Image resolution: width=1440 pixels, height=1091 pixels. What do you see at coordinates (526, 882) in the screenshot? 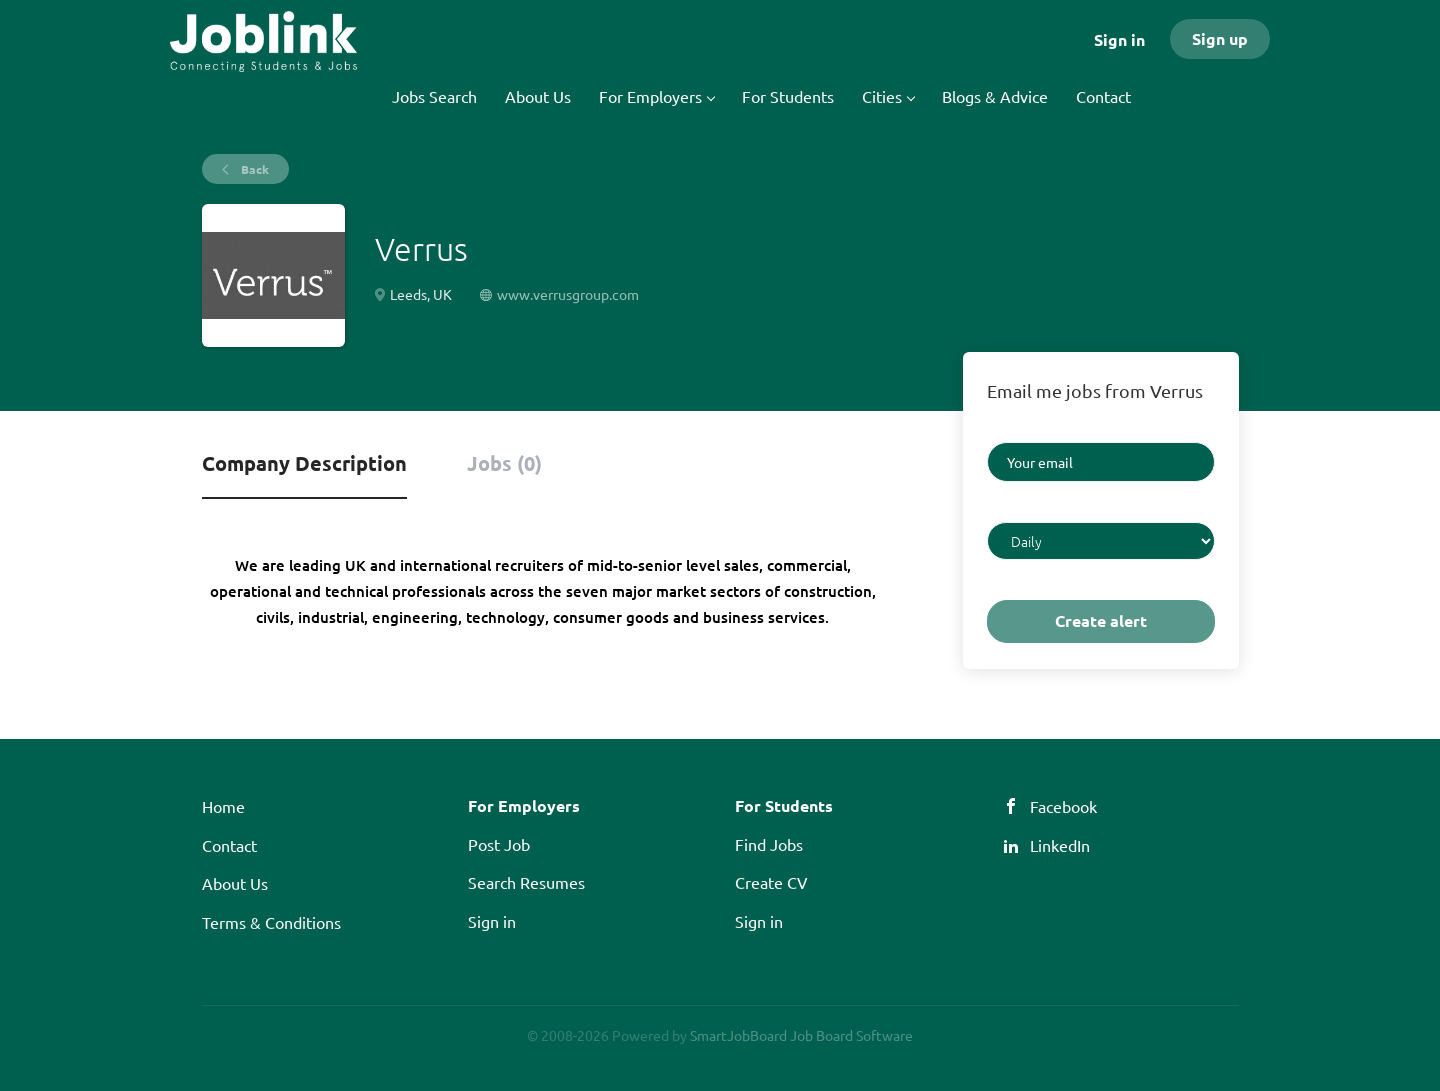
I see `Search Resumes` at bounding box center [526, 882].